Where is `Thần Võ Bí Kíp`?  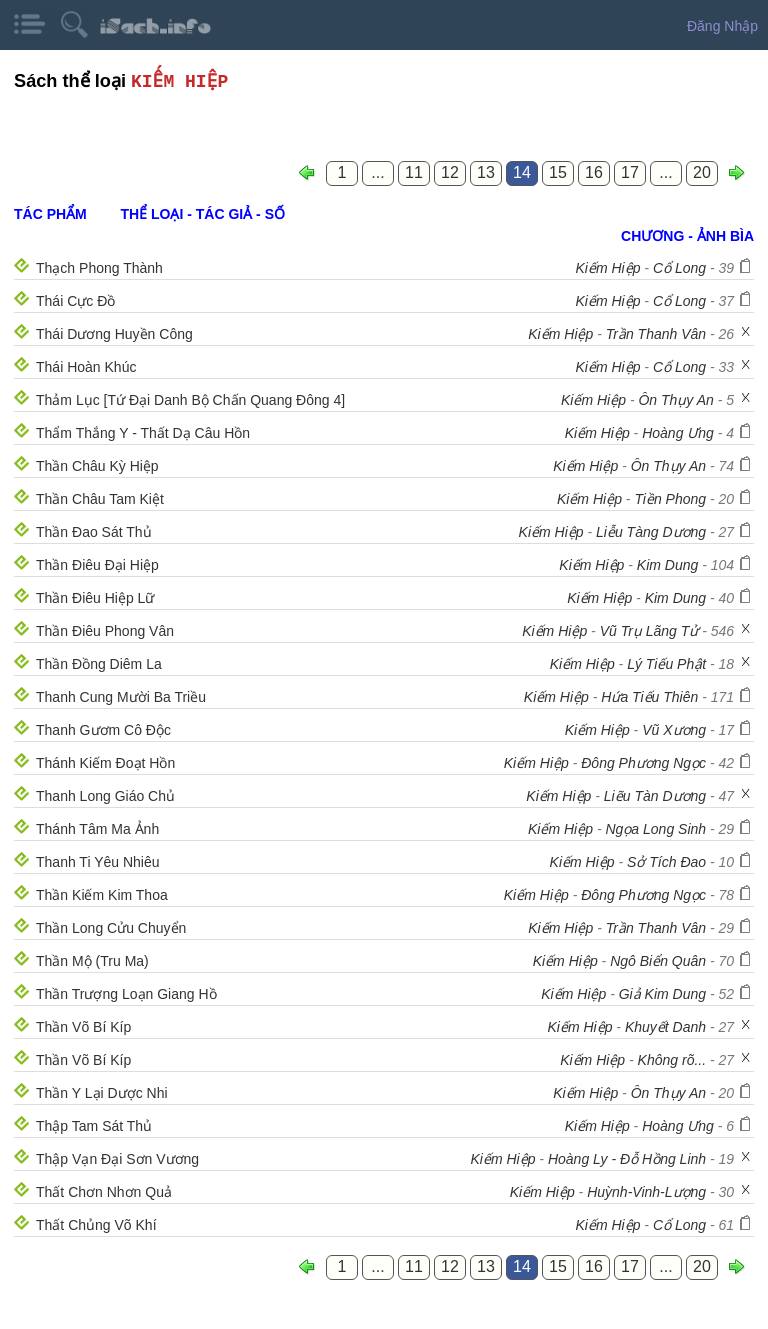 Thần Võ Bí Kíp is located at coordinates (83, 1027).